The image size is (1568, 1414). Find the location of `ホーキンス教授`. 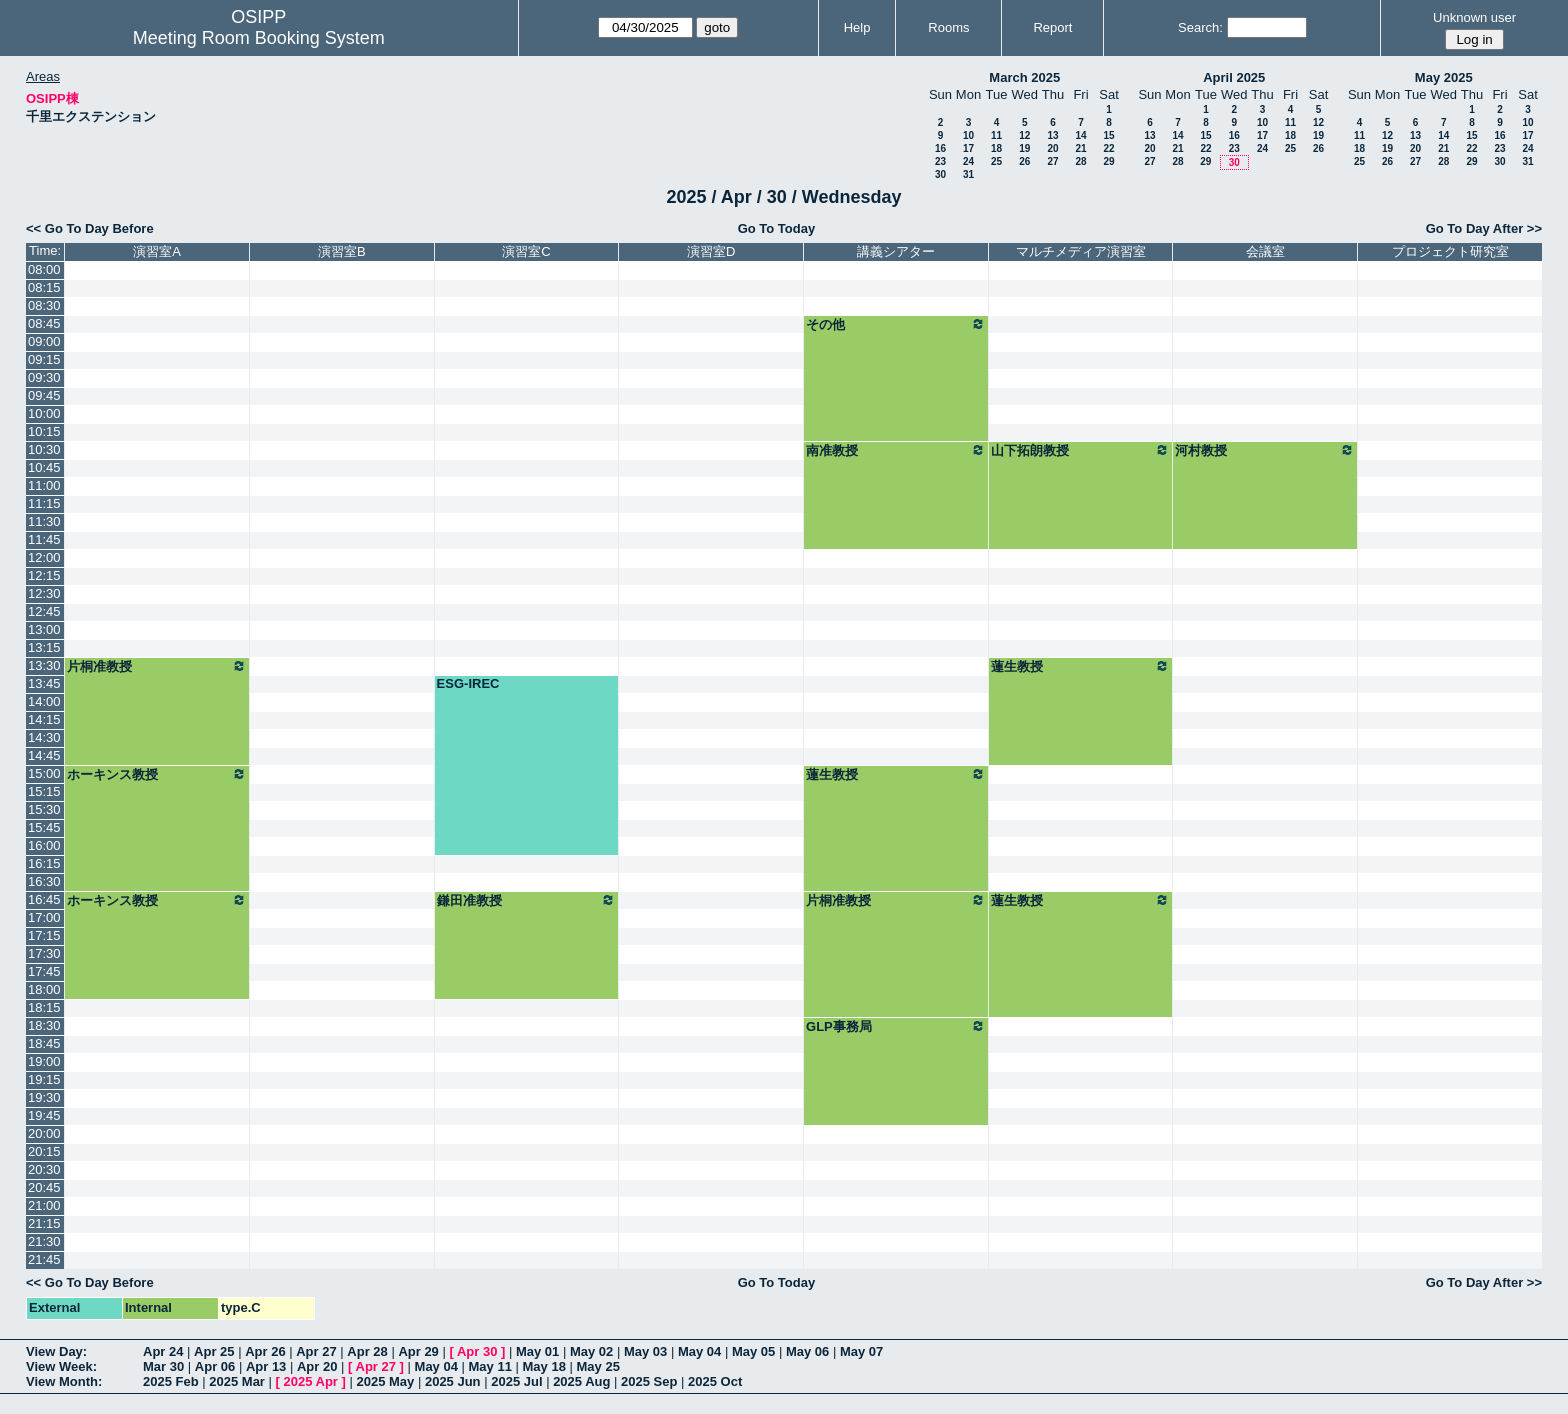

ホーキンス教授 is located at coordinates (157, 774).